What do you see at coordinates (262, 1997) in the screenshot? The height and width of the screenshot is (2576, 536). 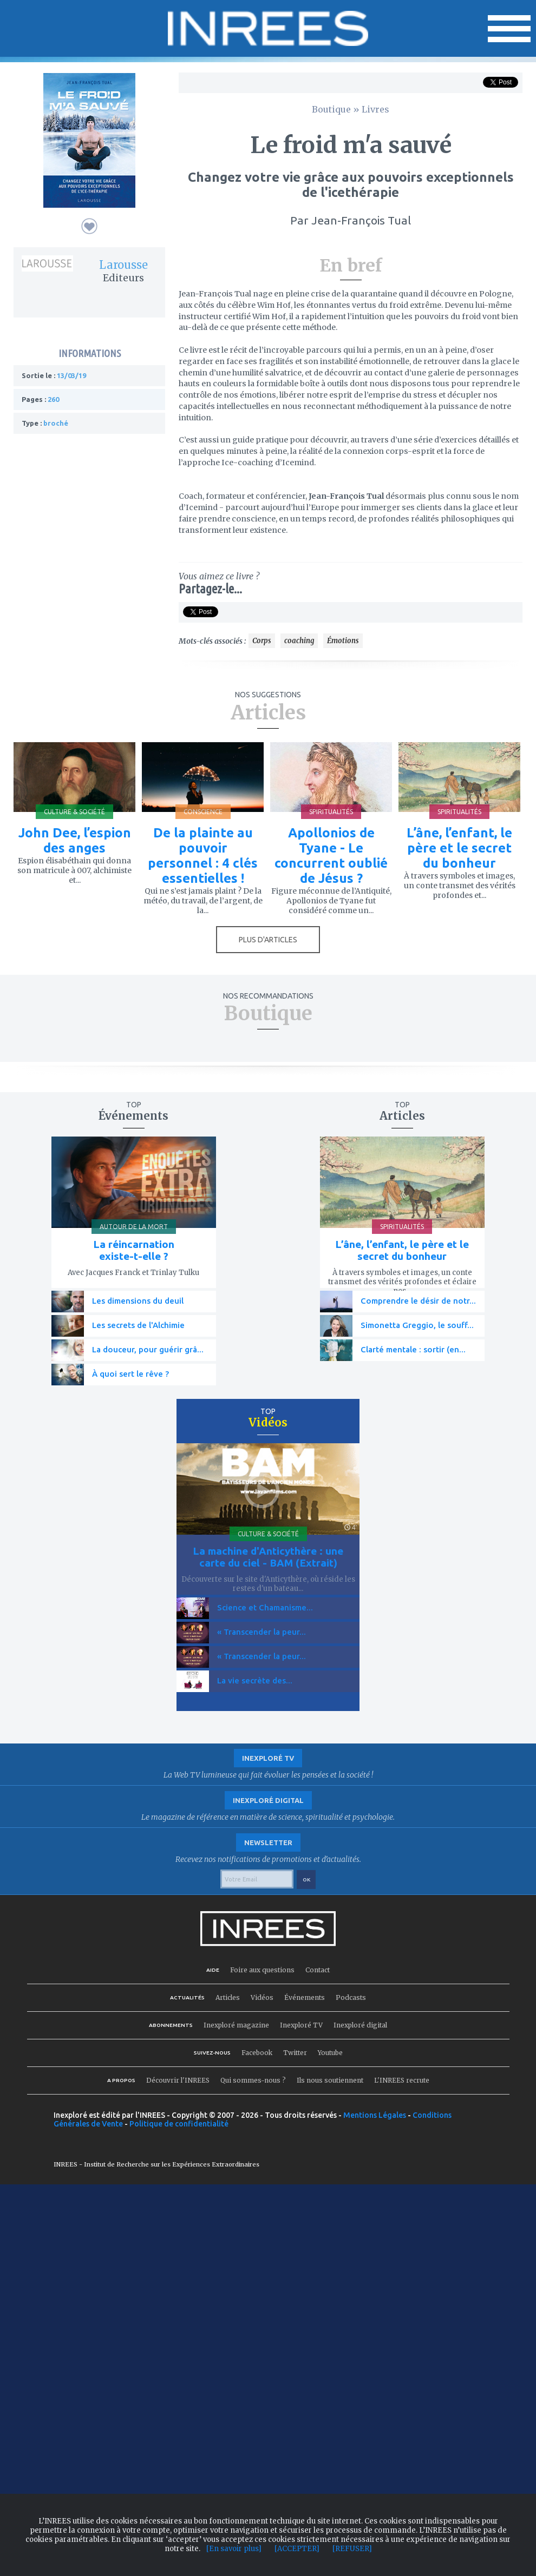 I see `Vidéos` at bounding box center [262, 1997].